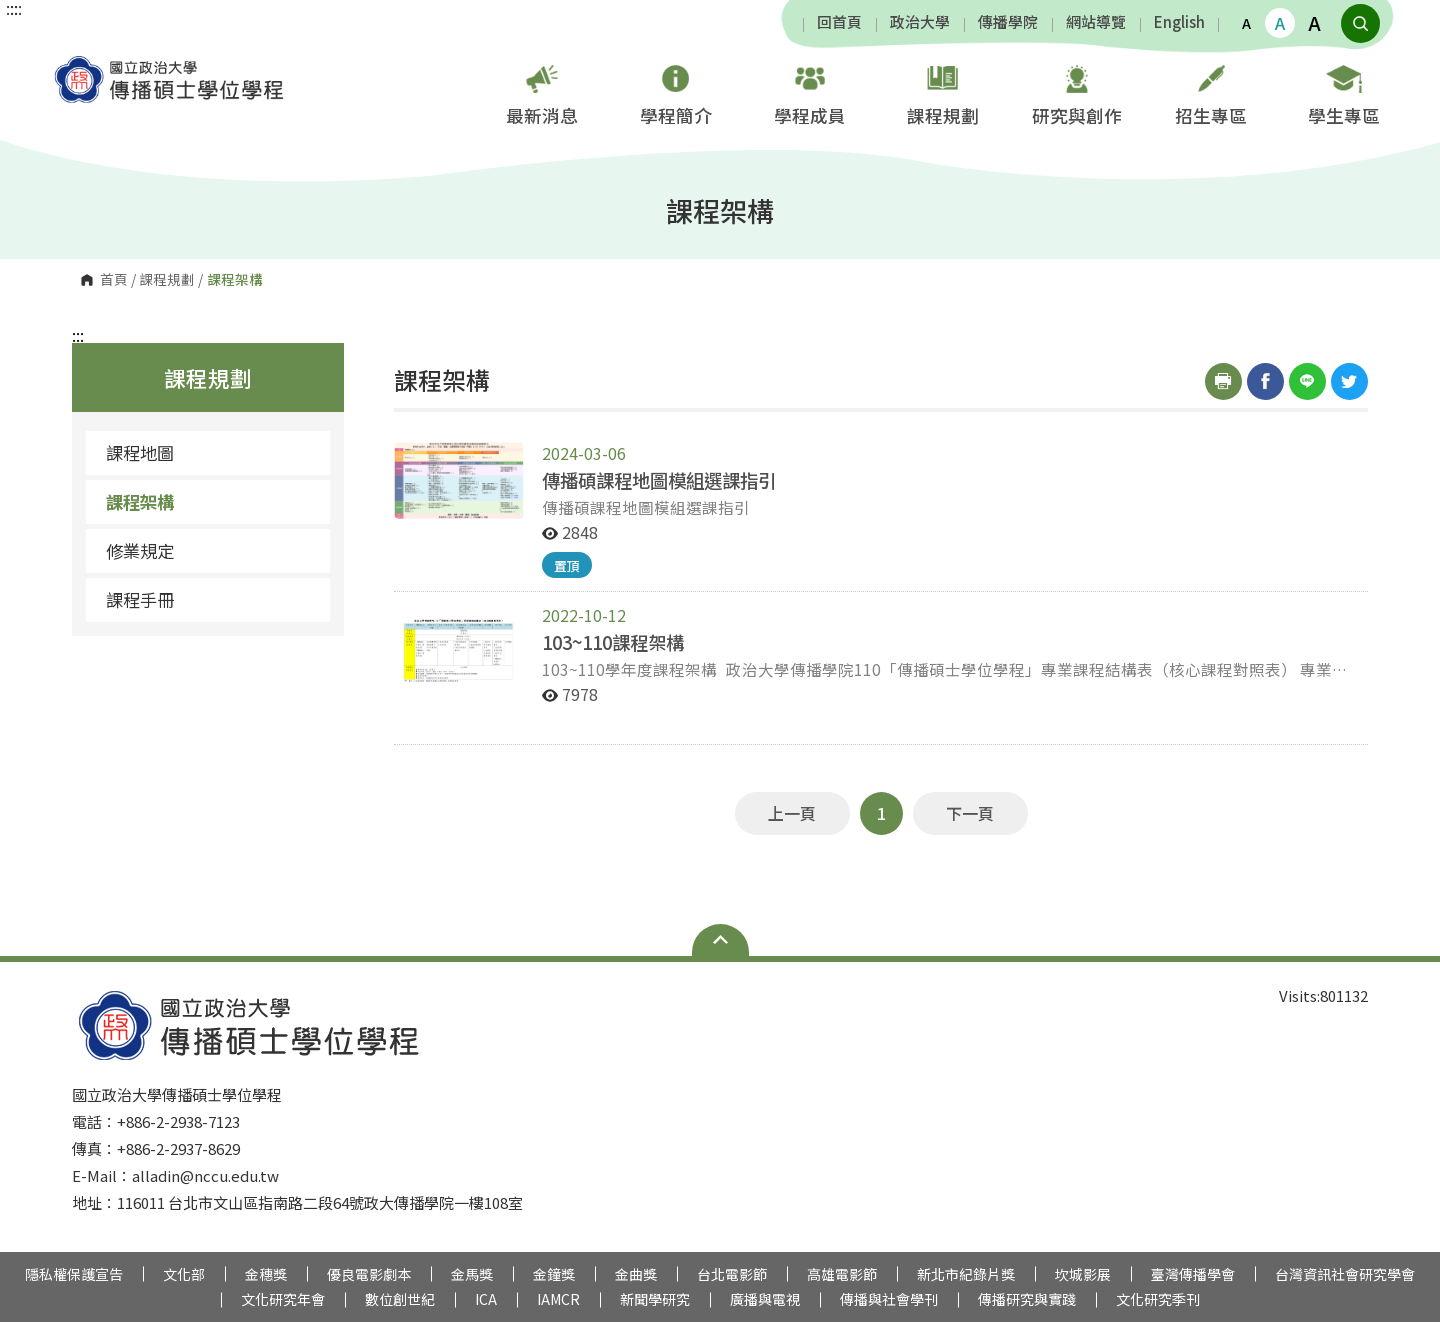  Describe the element at coordinates (1027, 1299) in the screenshot. I see `傳播研究與實踐` at that location.